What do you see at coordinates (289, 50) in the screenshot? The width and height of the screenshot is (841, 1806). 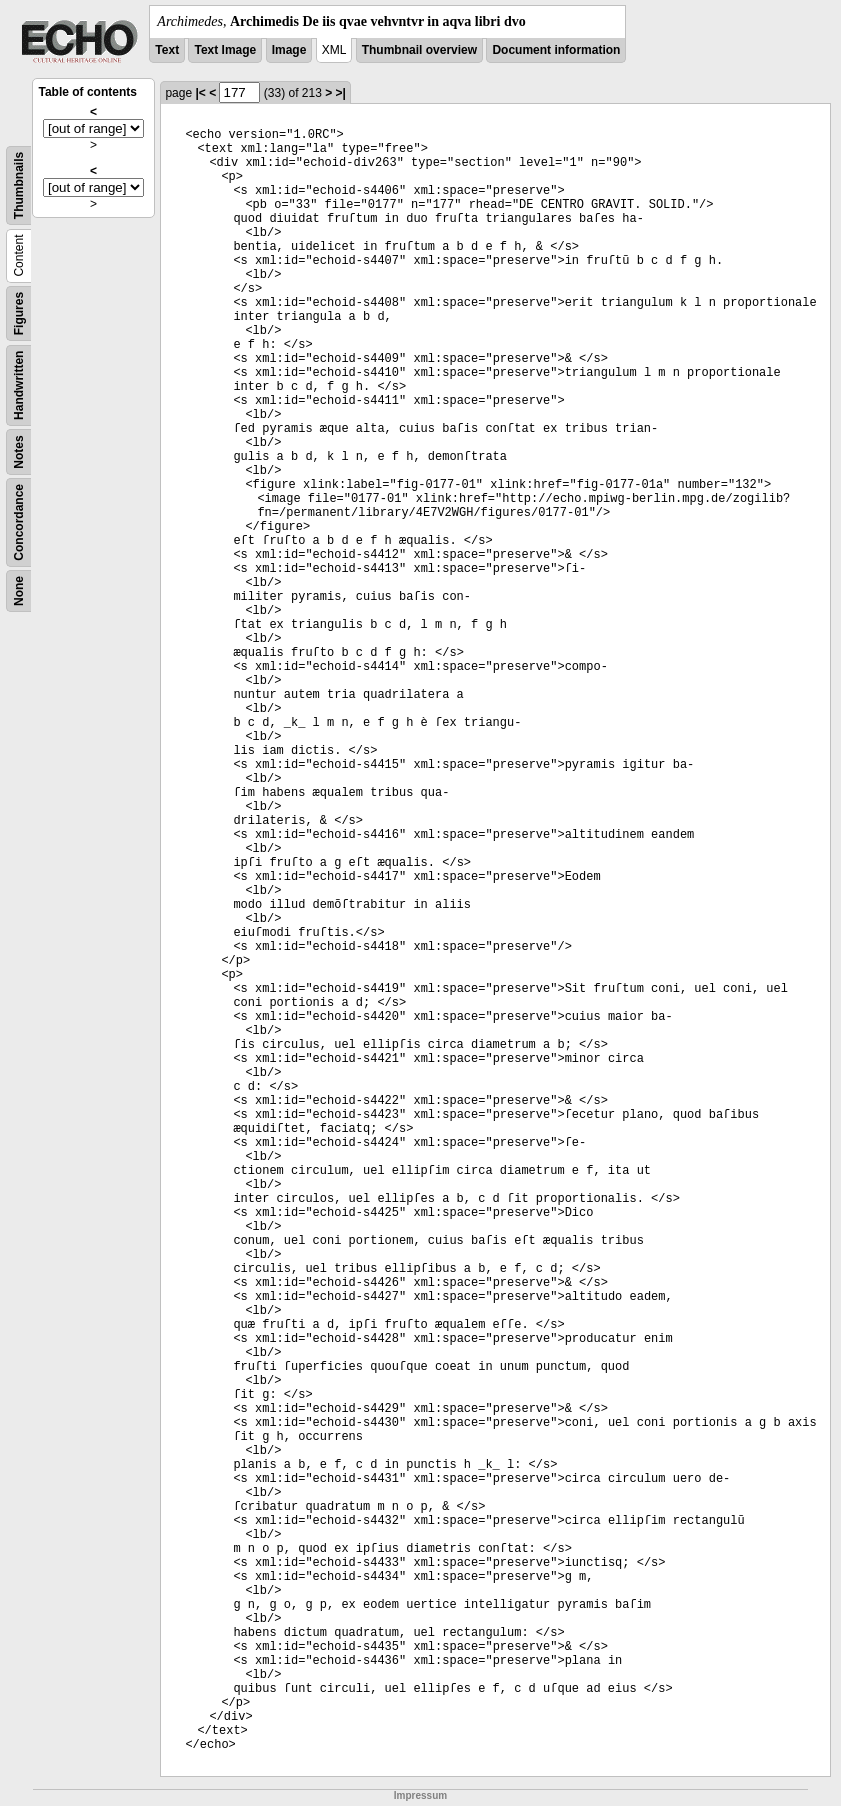 I see `Image` at bounding box center [289, 50].